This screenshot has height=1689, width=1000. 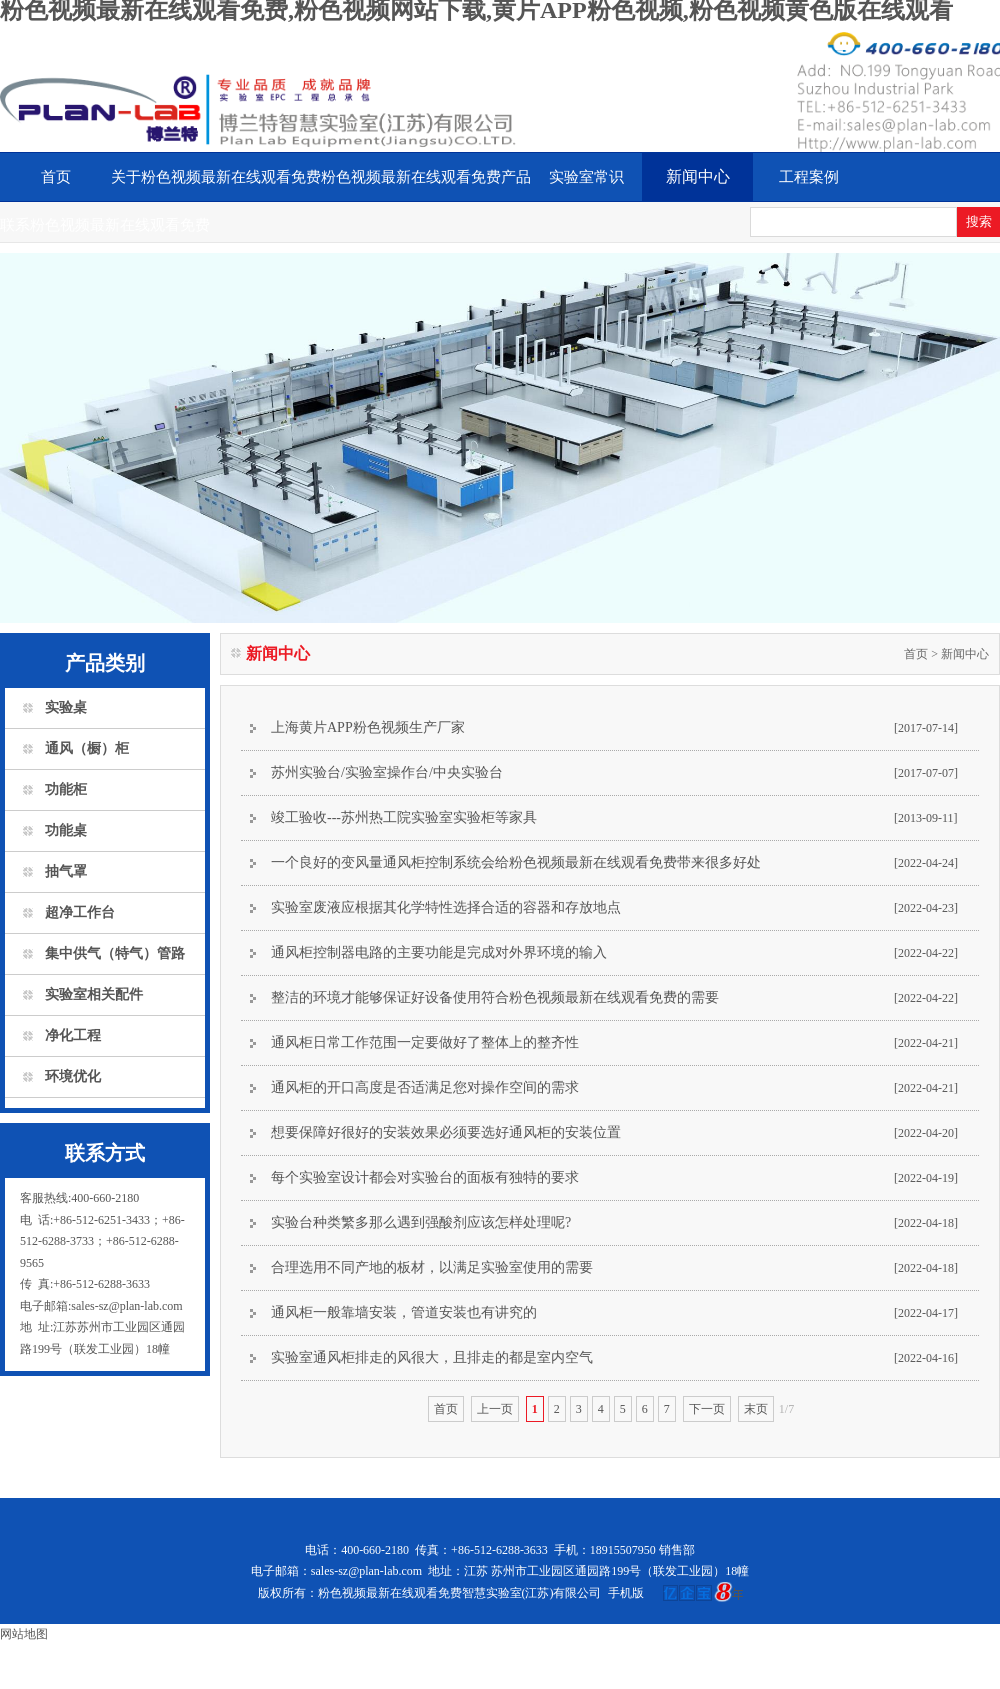 I want to click on 末页, so click(x=756, y=1409).